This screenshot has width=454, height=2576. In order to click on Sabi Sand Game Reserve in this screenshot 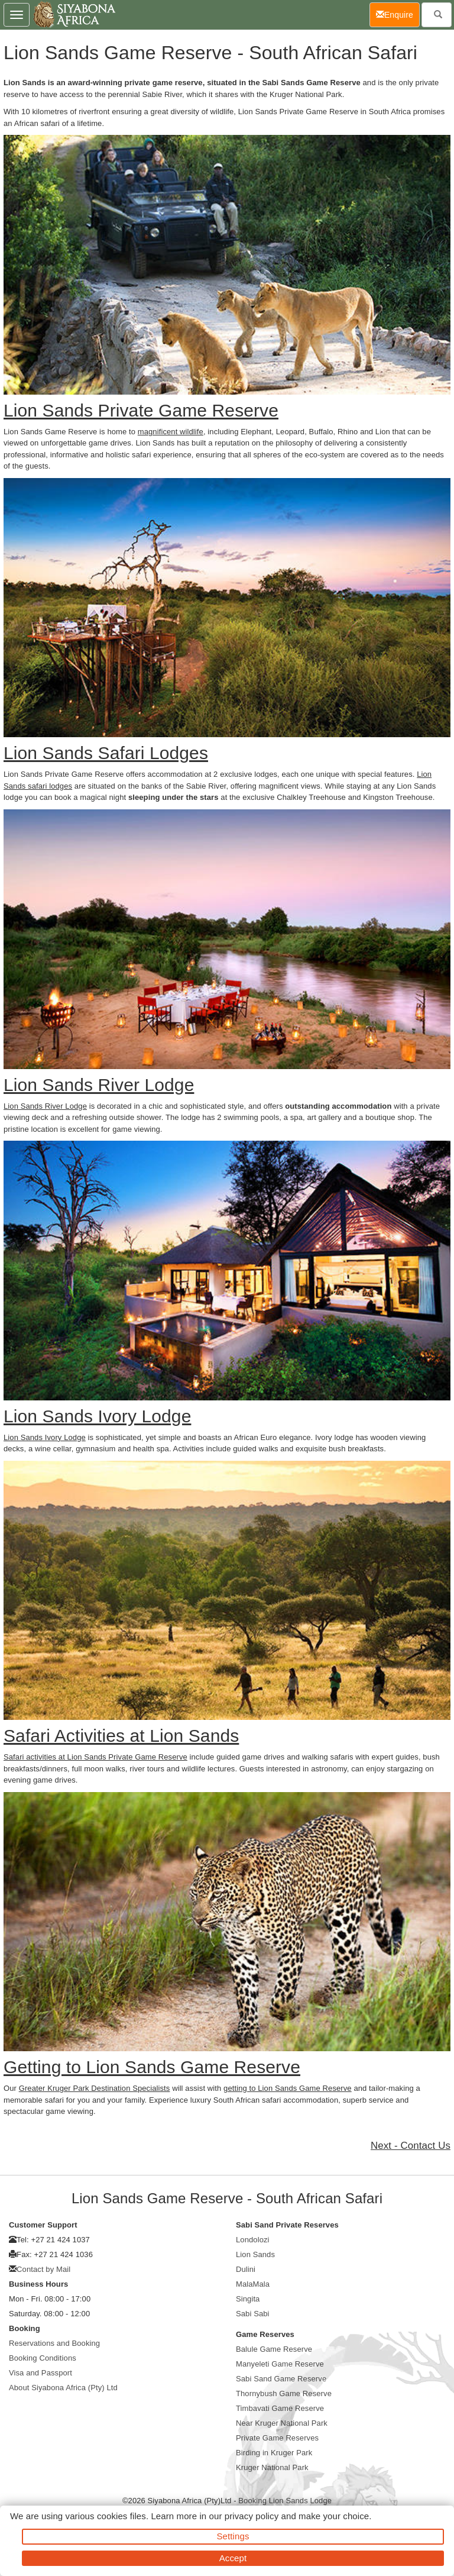, I will do `click(281, 2378)`.